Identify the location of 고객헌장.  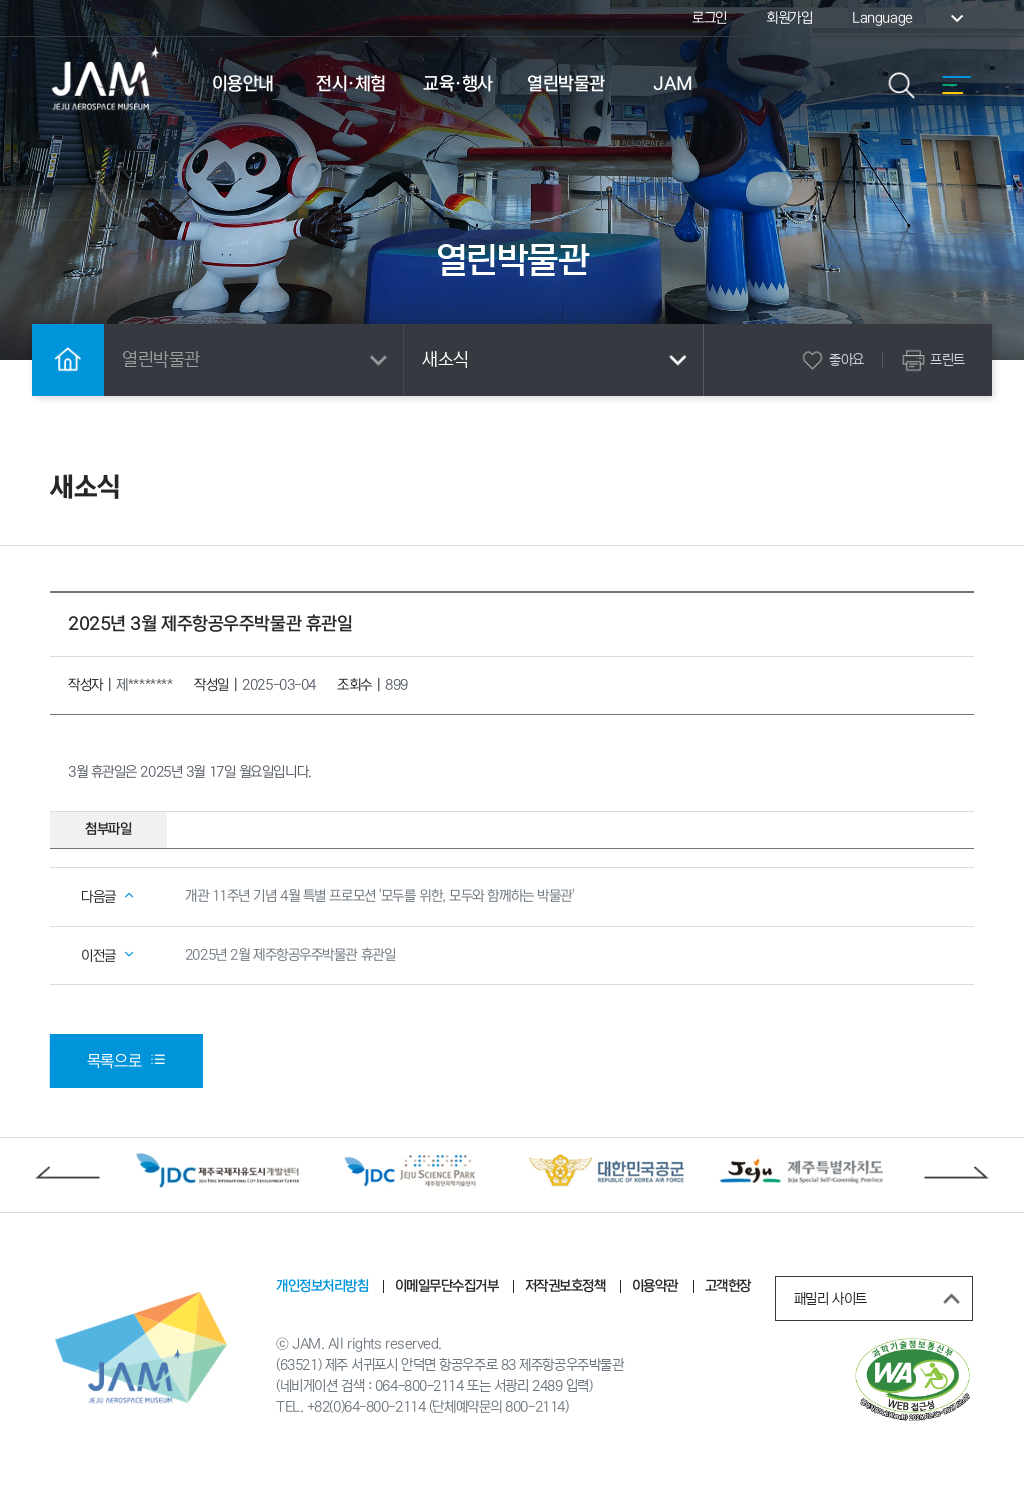
(727, 1288).